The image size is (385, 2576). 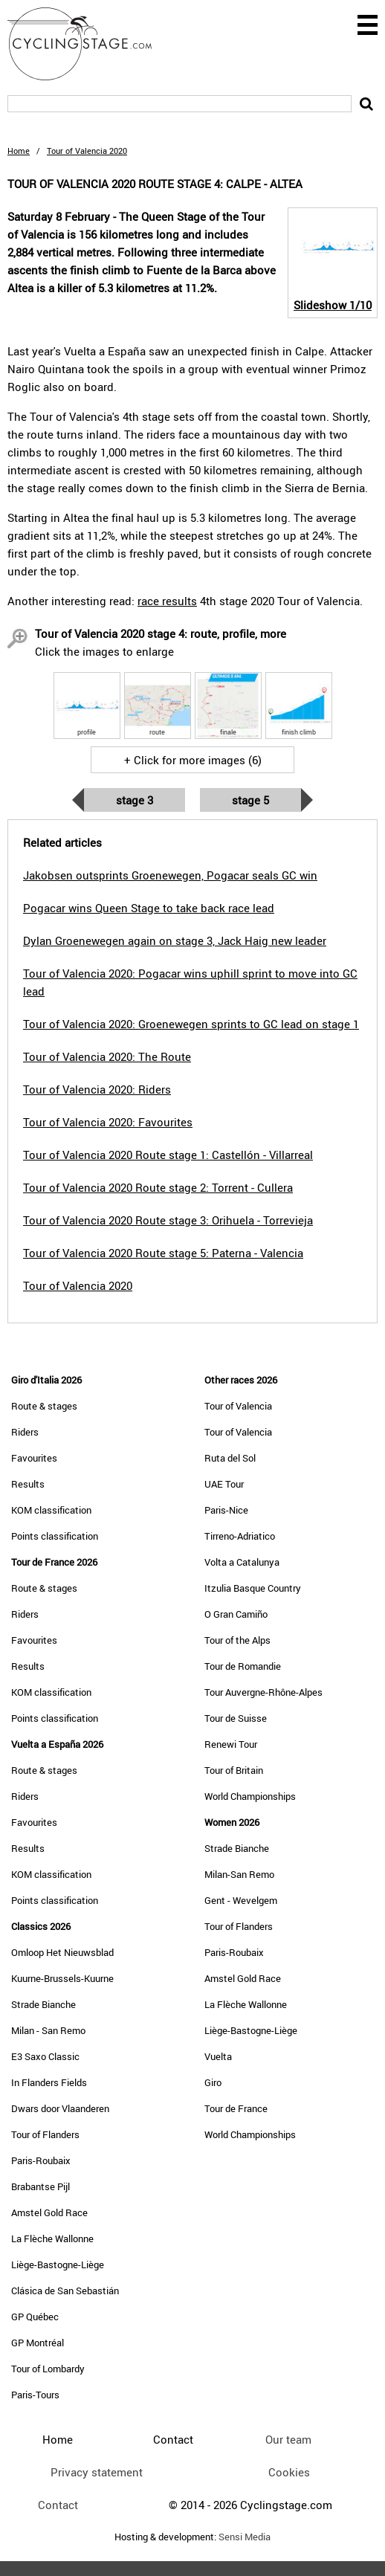 What do you see at coordinates (58, 2504) in the screenshot?
I see `Contact` at bounding box center [58, 2504].